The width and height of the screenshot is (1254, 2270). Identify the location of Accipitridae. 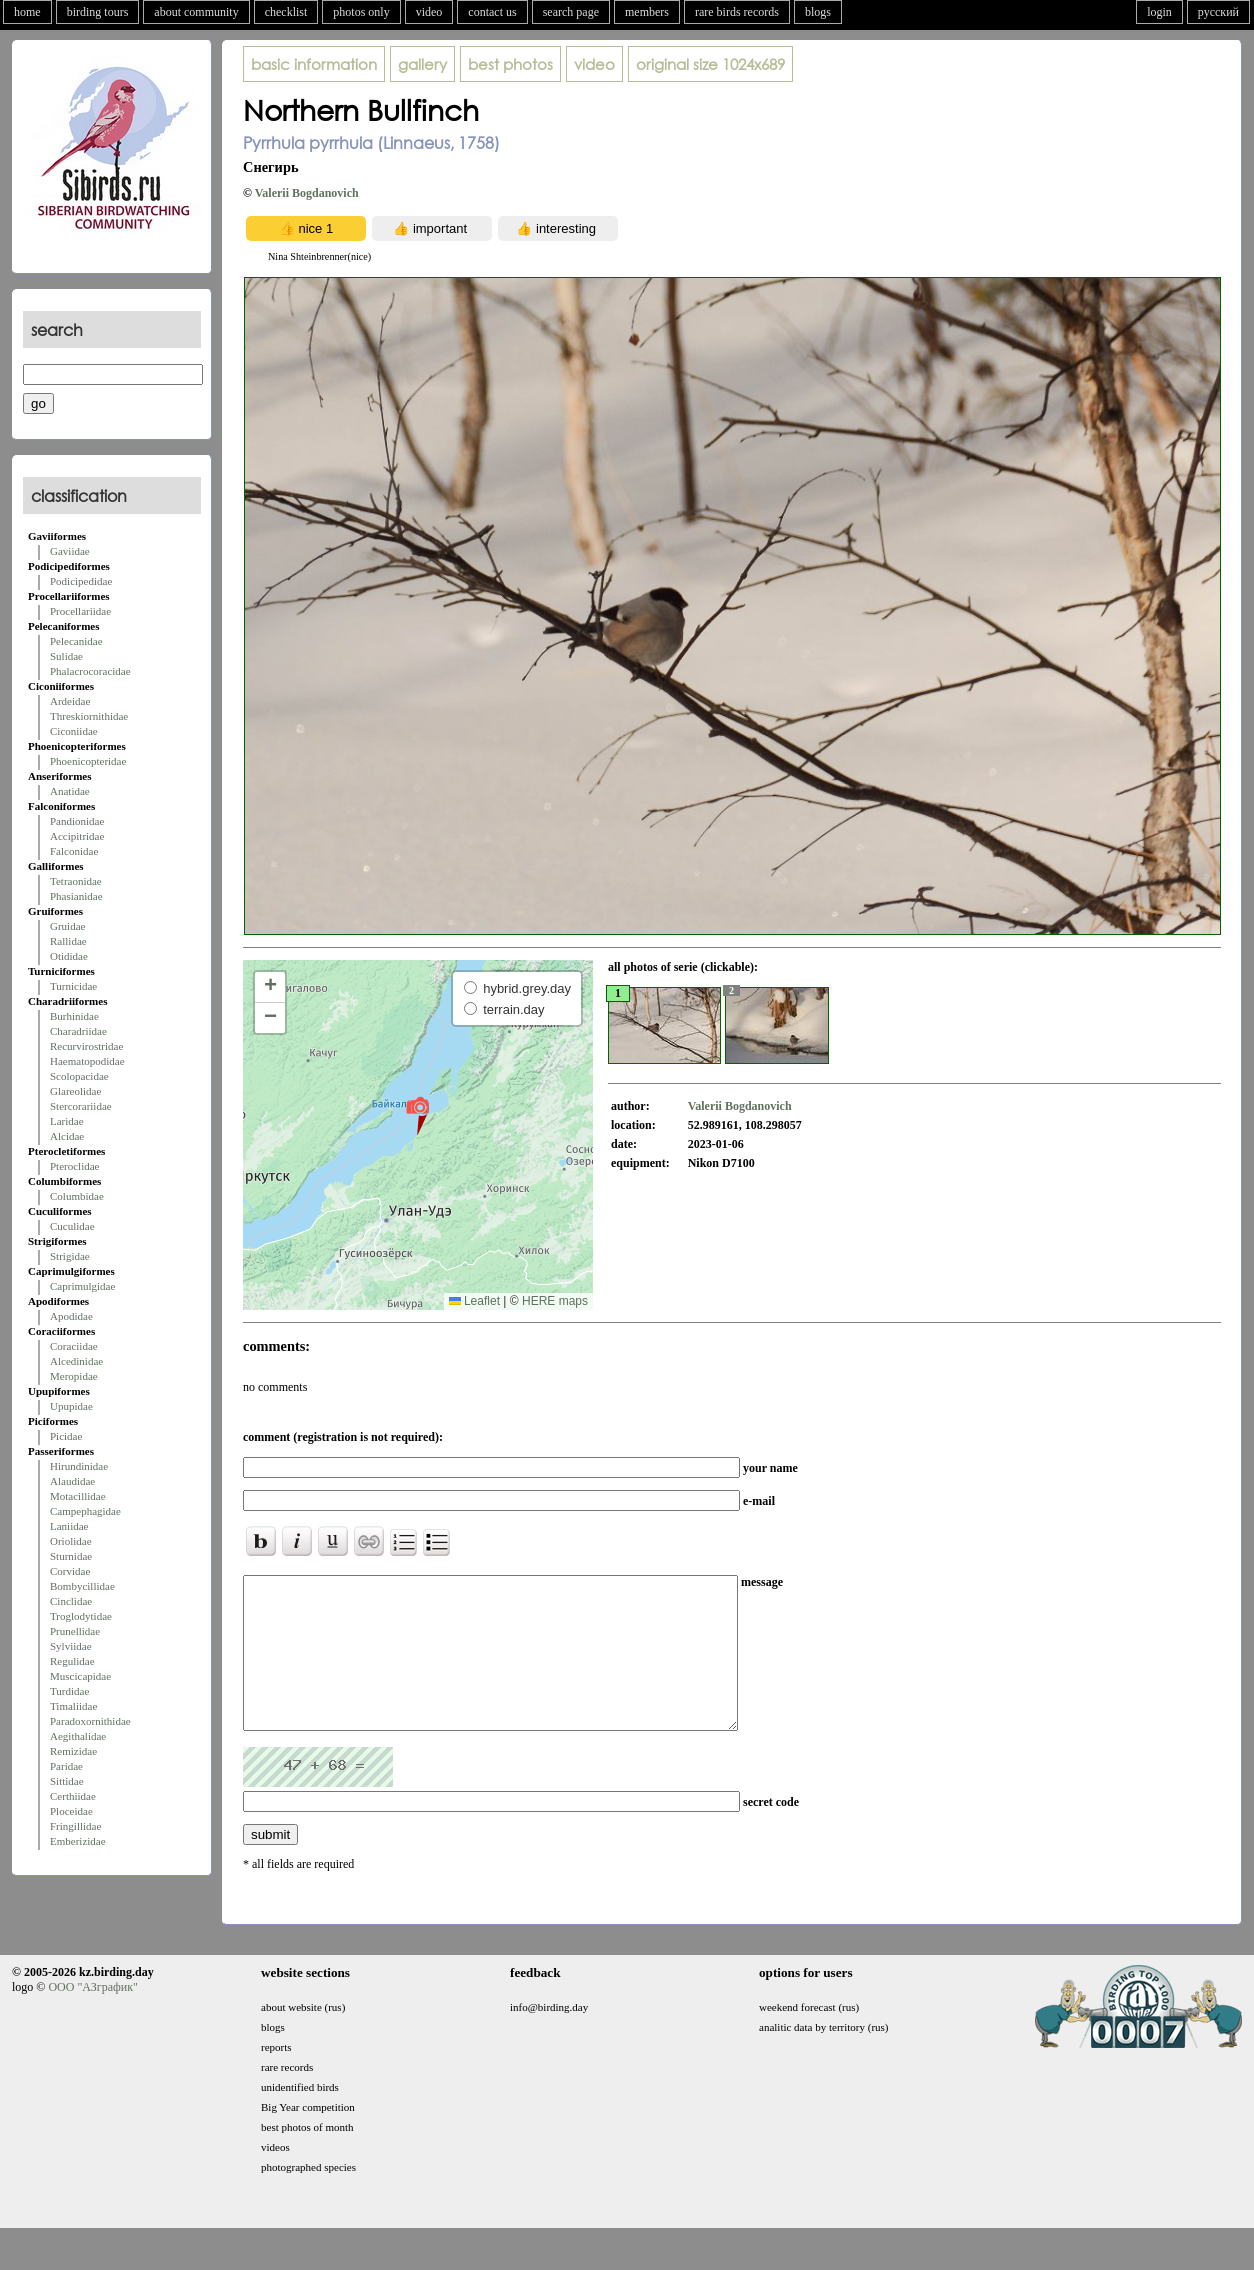
(77, 836).